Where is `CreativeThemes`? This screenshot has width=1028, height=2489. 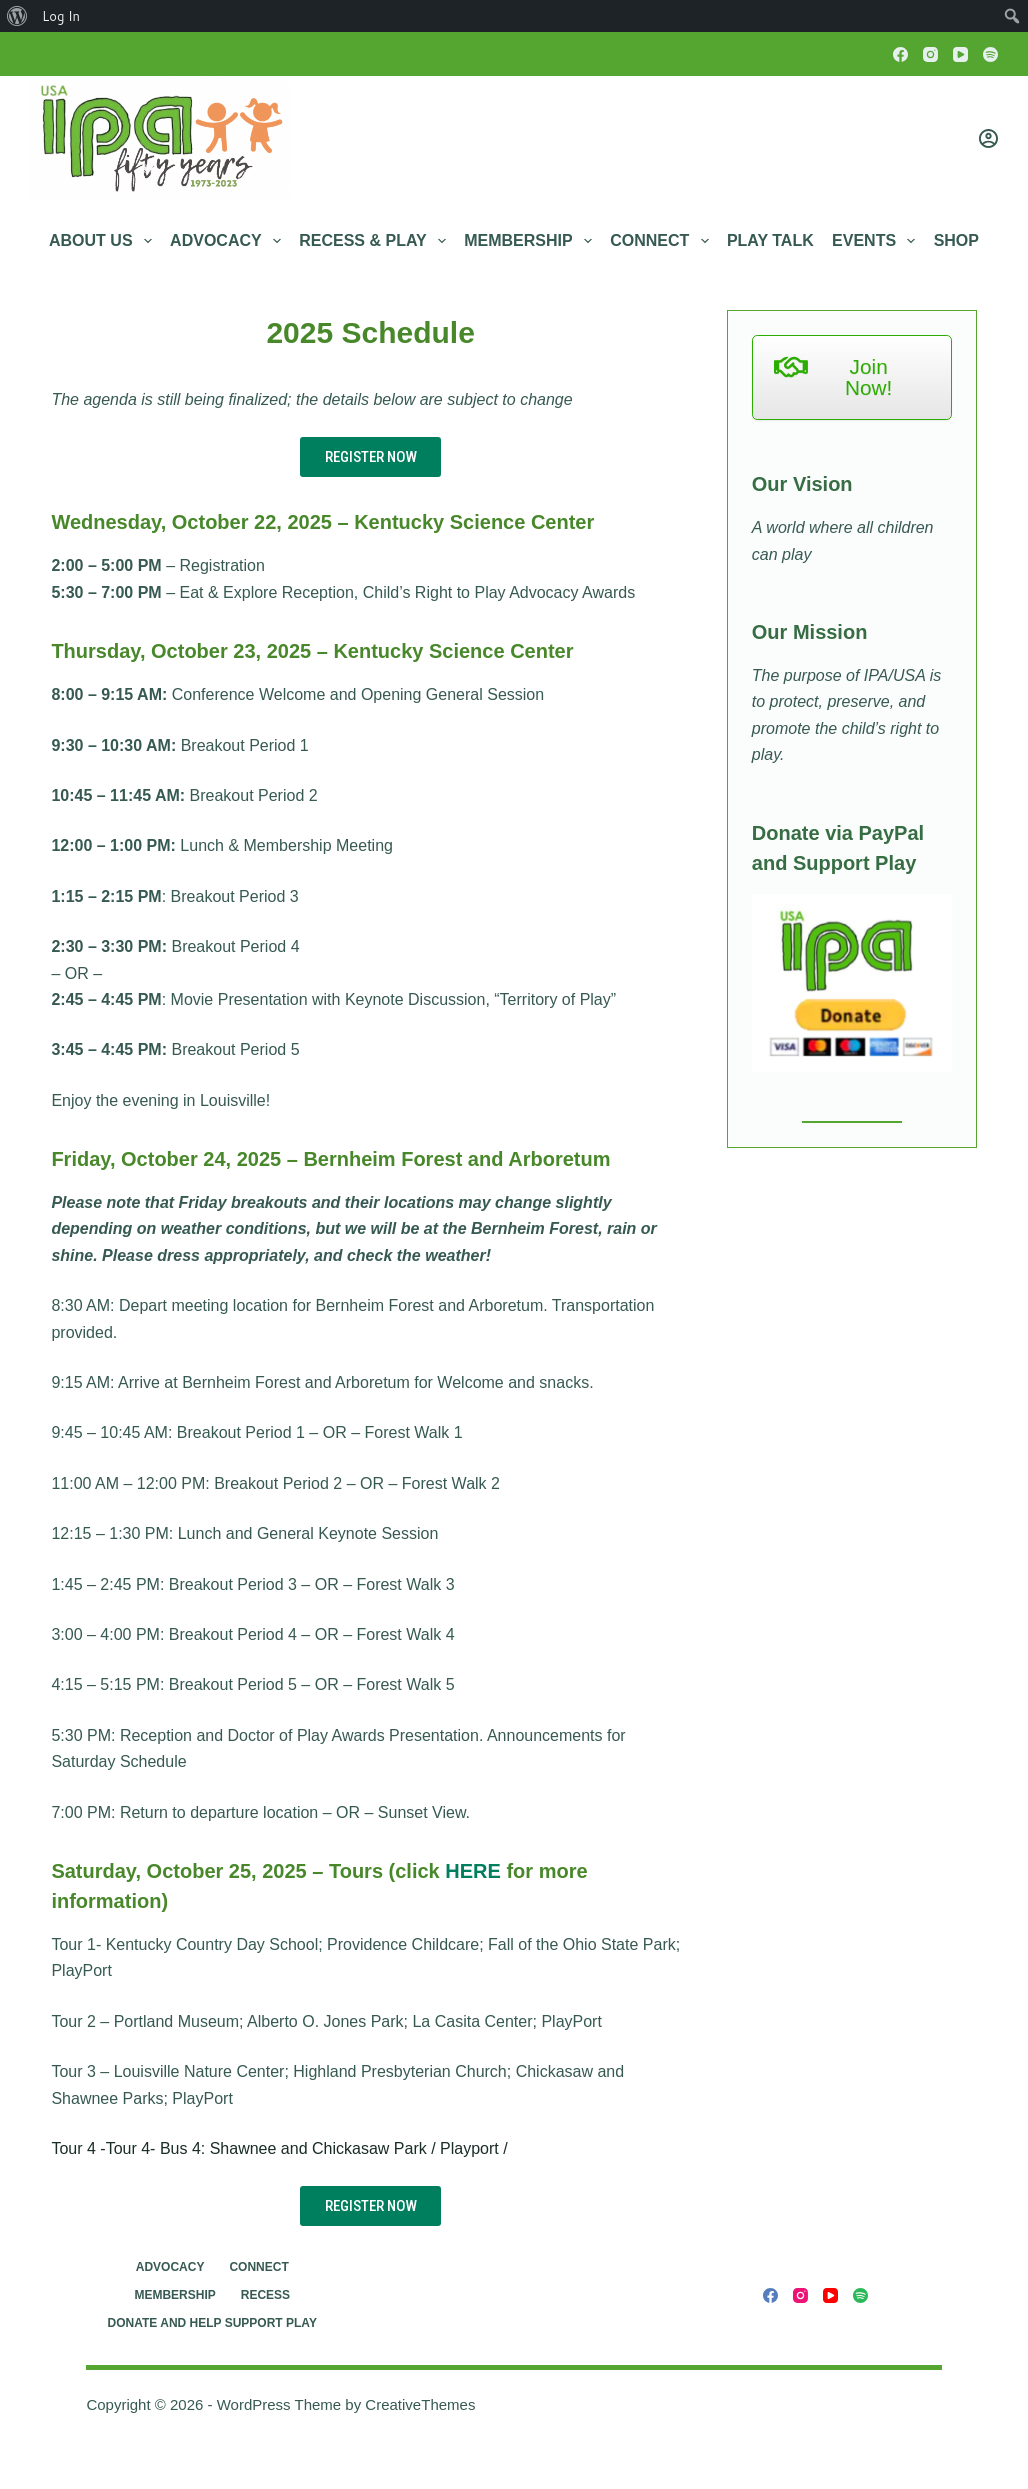 CreativeThemes is located at coordinates (420, 2404).